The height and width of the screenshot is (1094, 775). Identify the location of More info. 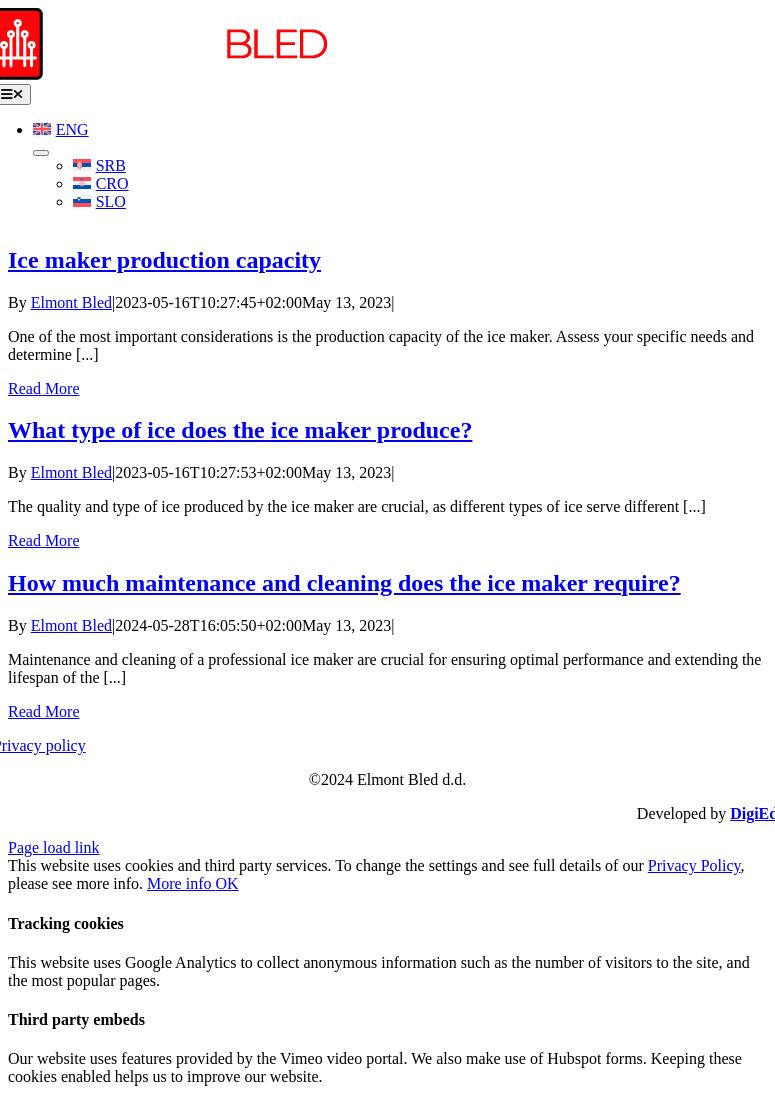
(181, 883).